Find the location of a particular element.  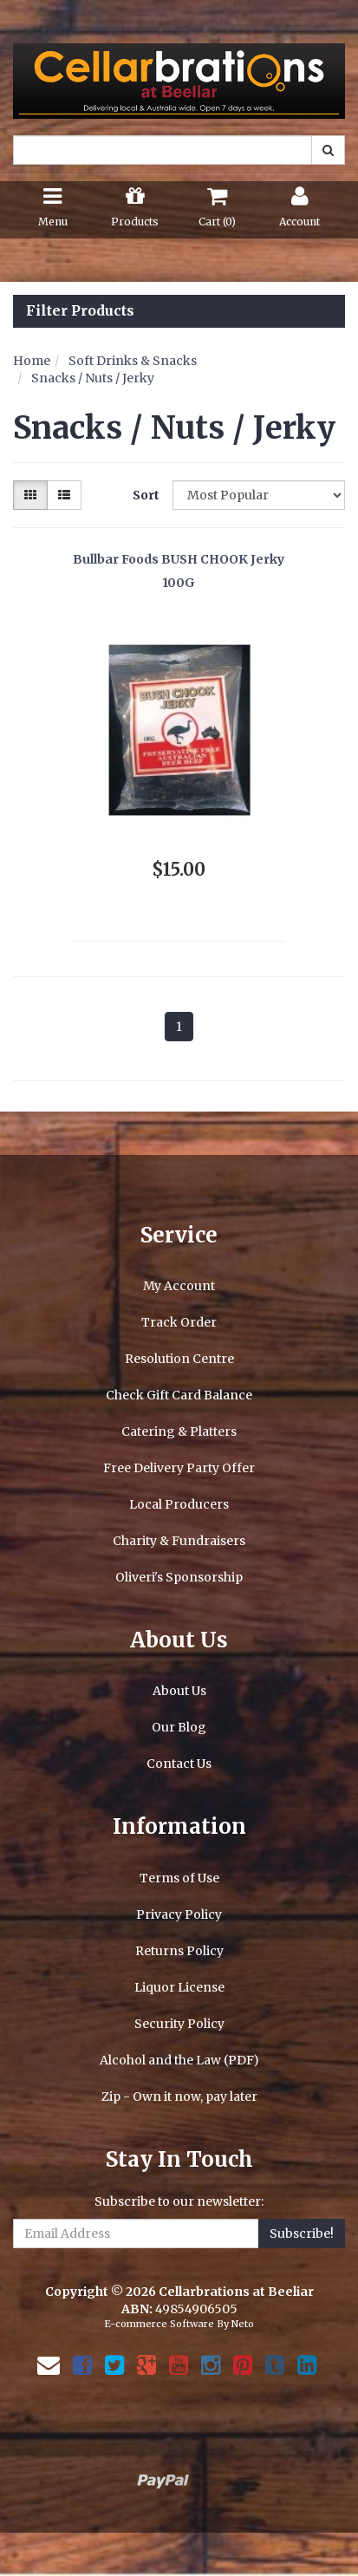

Home is located at coordinates (31, 360).